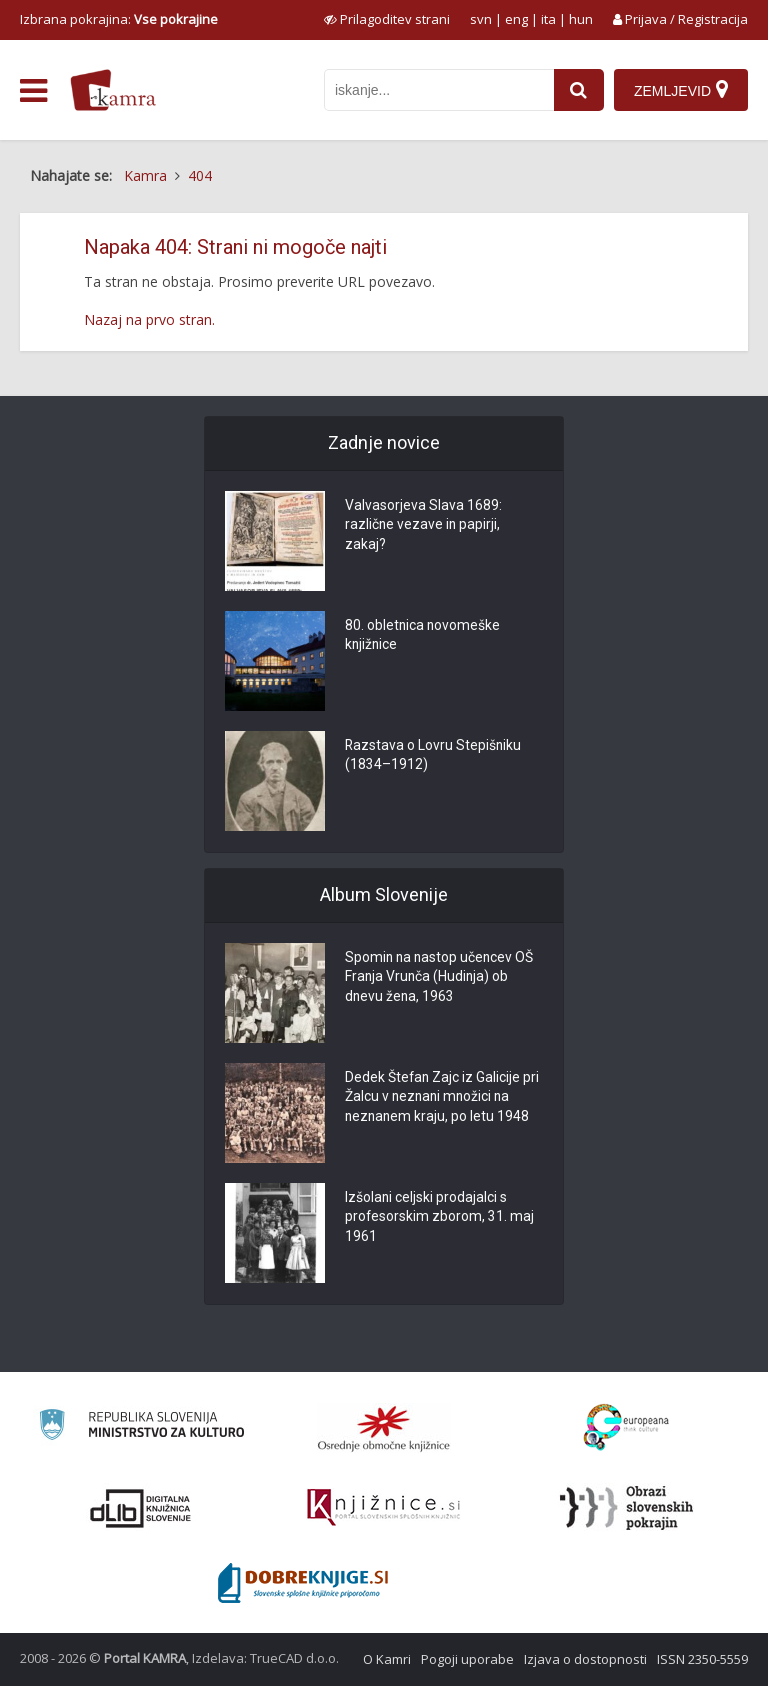 The image size is (768, 1686). I want to click on Dedek Štefan Zajc iz Galicije pri Žalcu v neznani množici na neznanem kraju, po letu 1948, so click(443, 1098).